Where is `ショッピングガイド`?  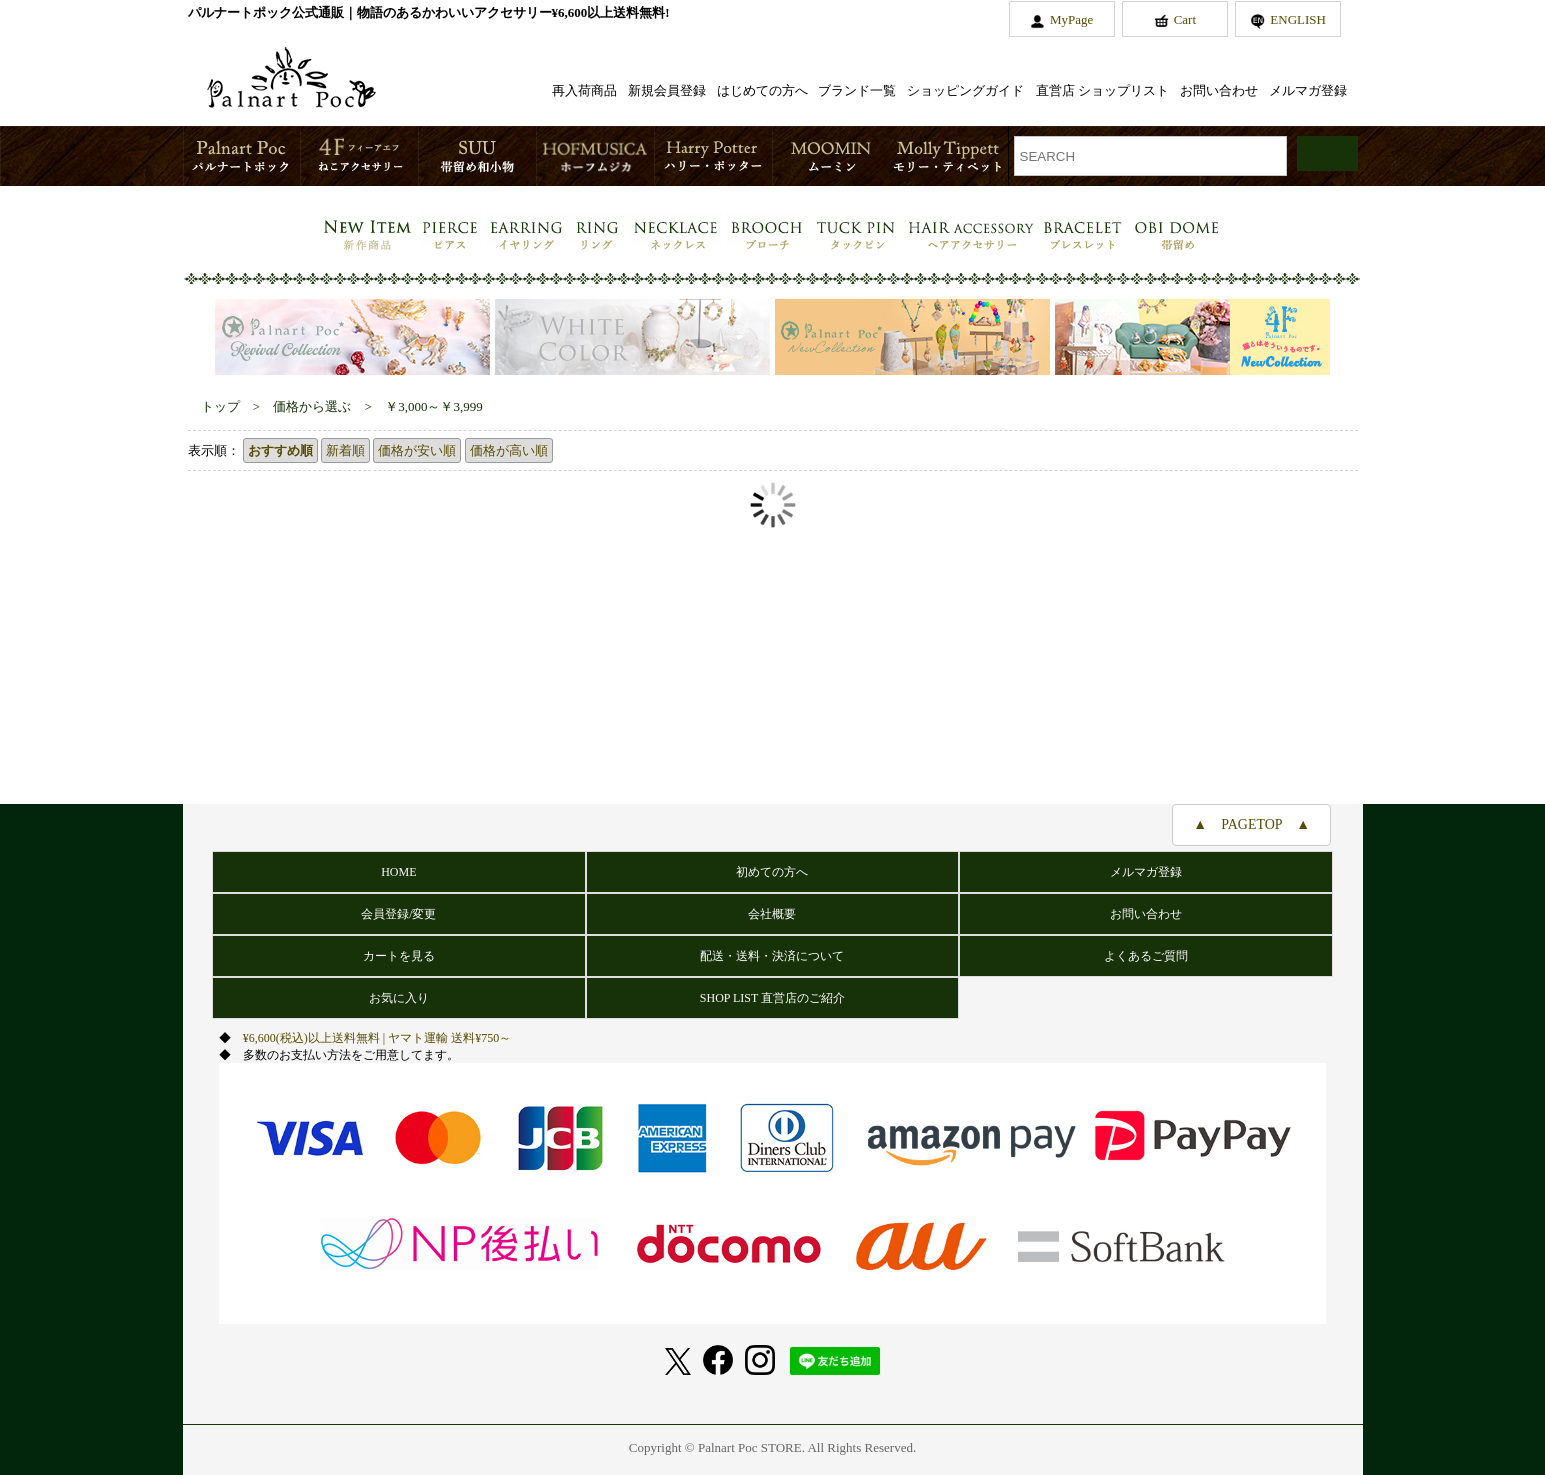 ショッピングガイド is located at coordinates (965, 90).